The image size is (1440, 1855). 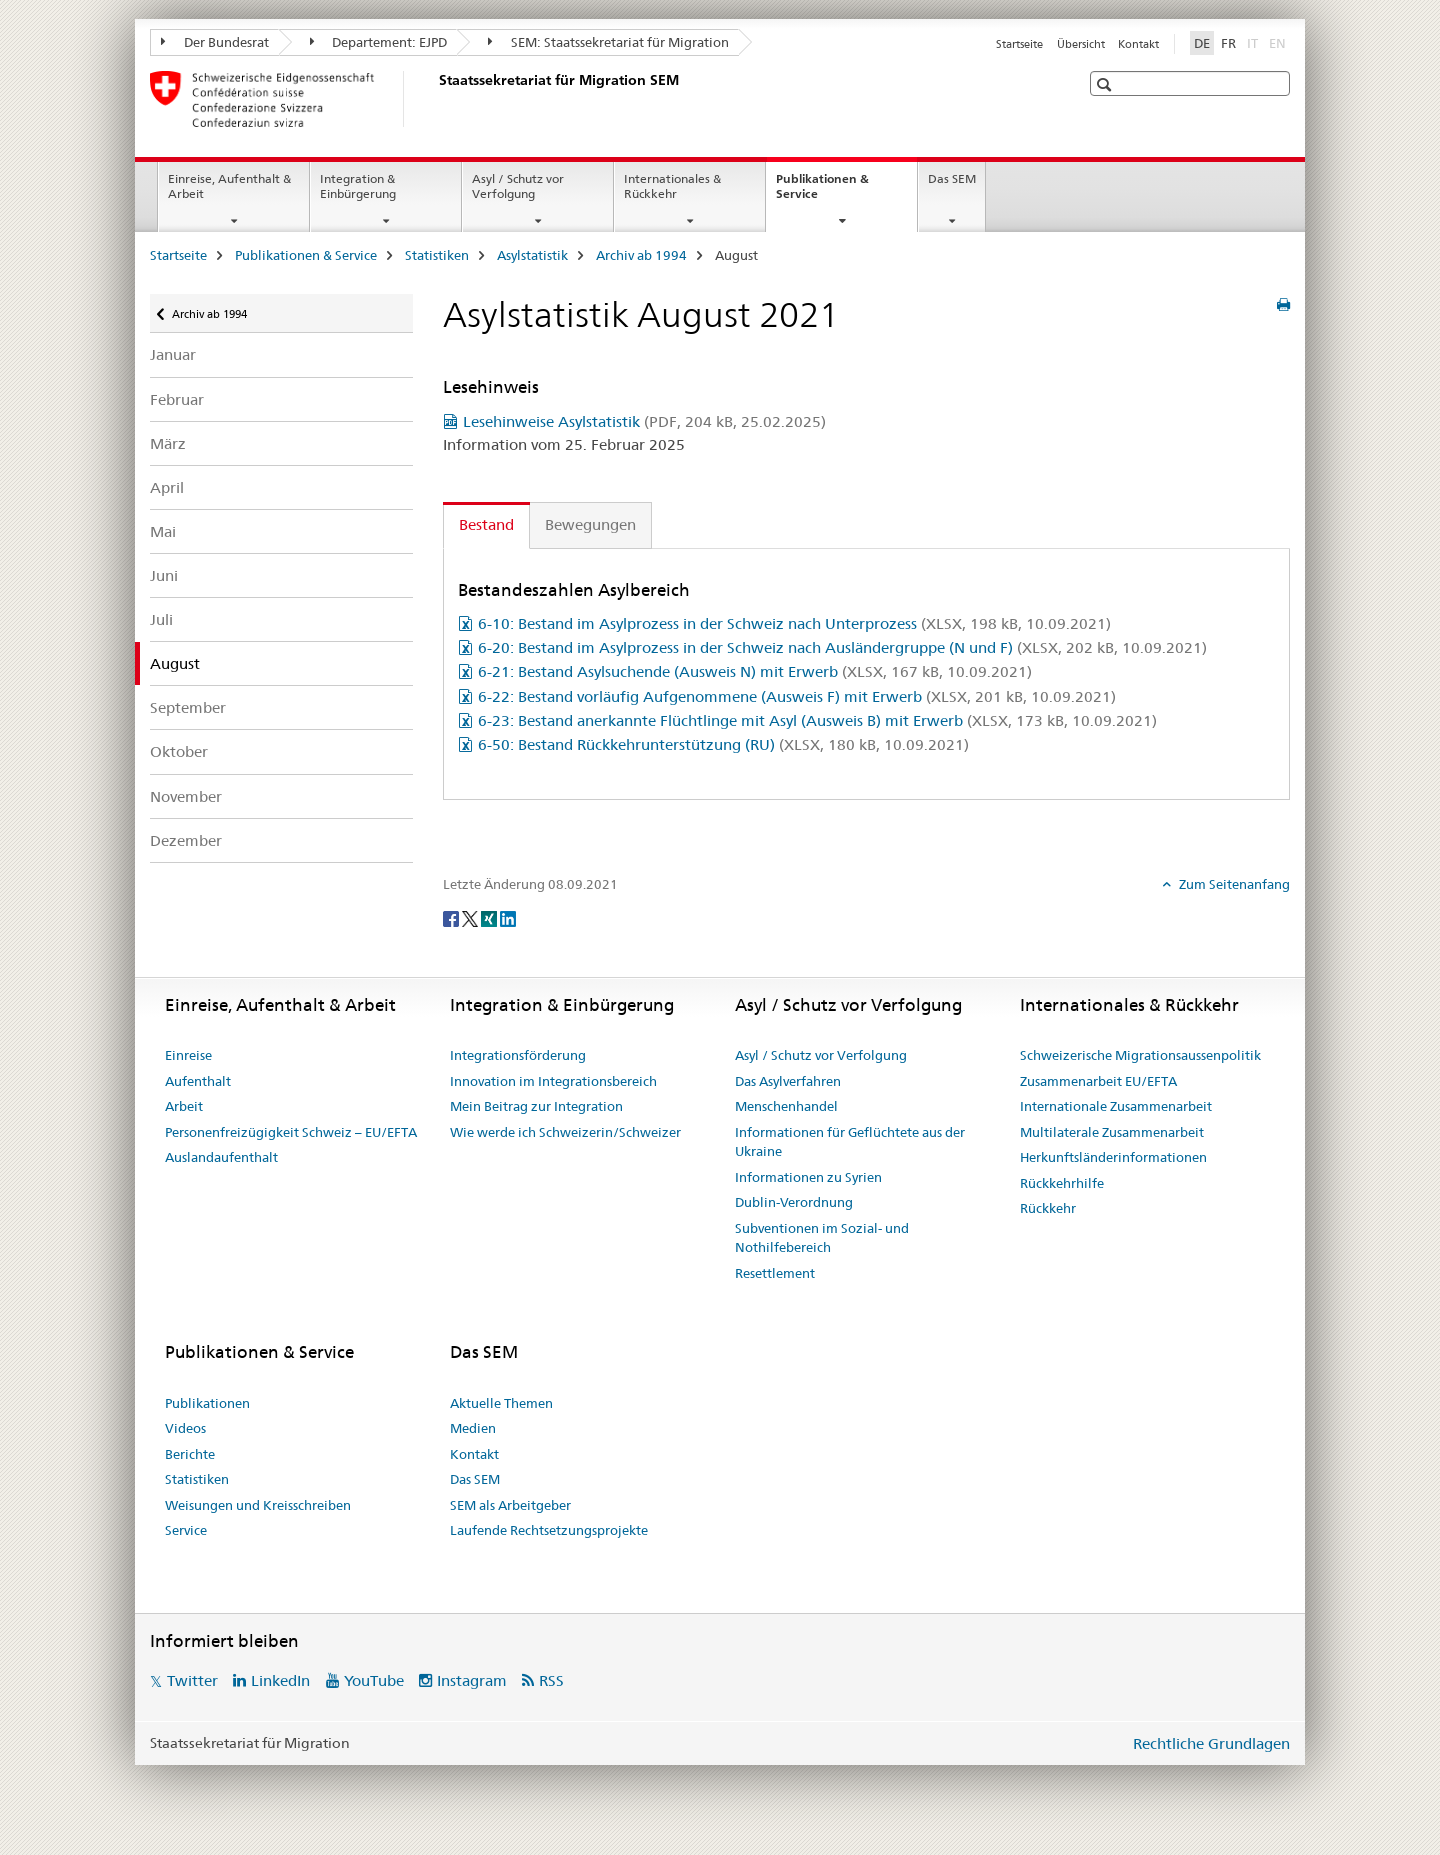 What do you see at coordinates (608, 42) in the screenshot?
I see `SEM: Staatssekretariat für Migration` at bounding box center [608, 42].